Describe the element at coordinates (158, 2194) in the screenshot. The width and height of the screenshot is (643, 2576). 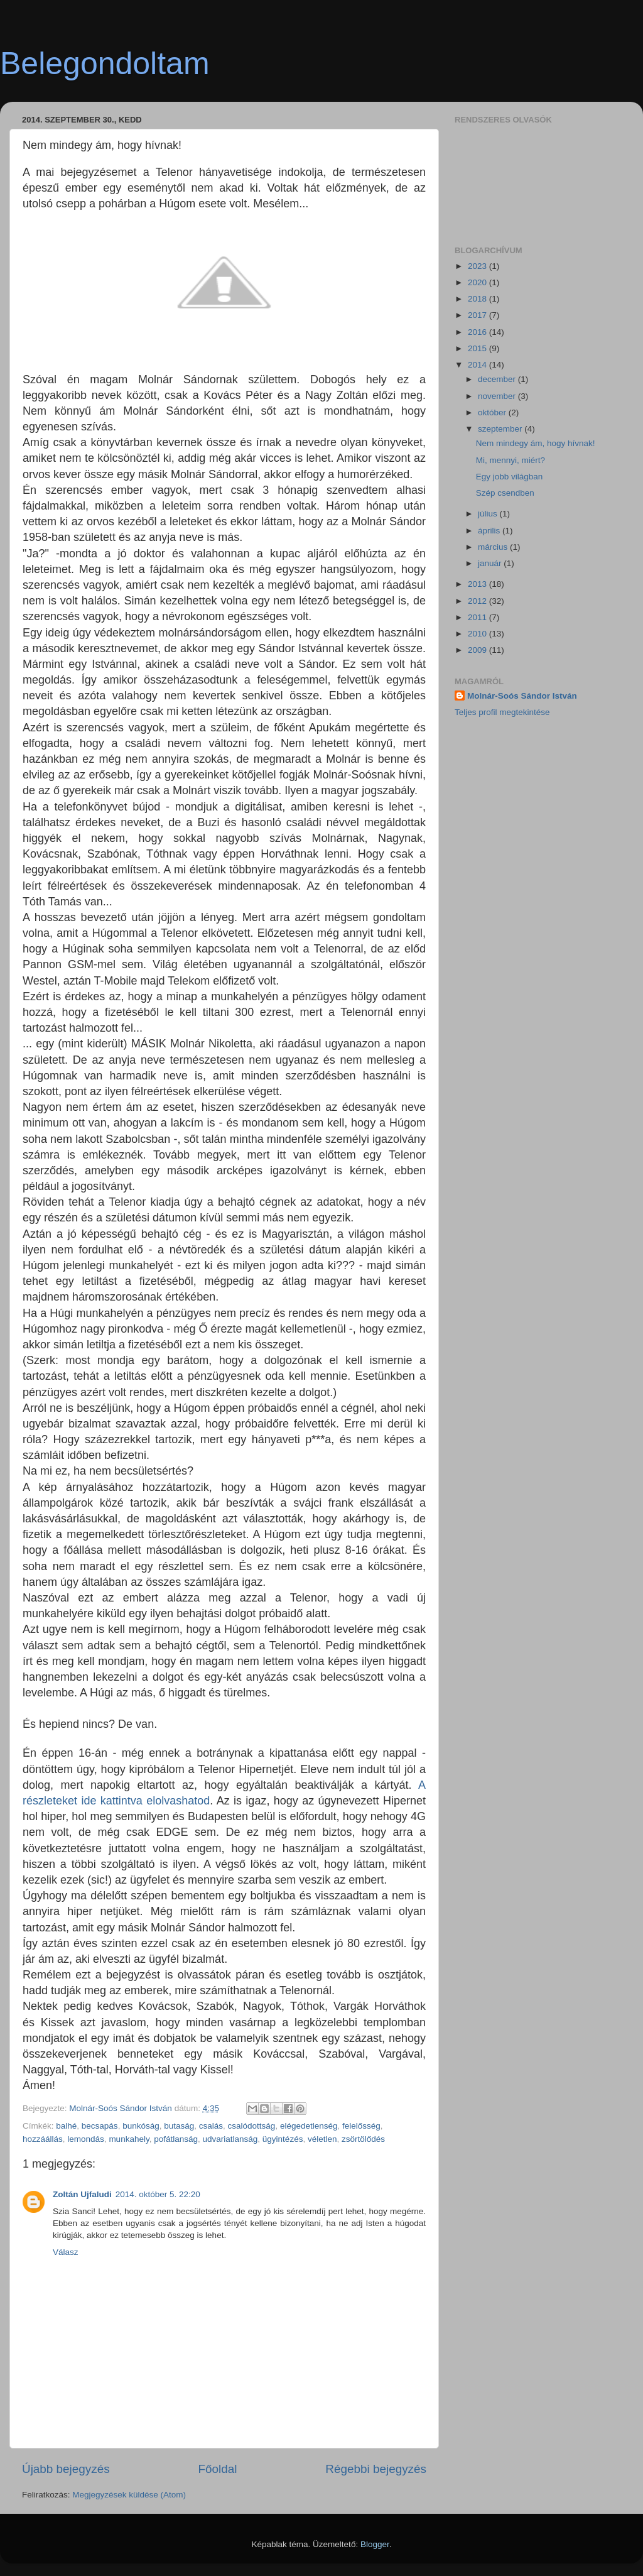
I see `2014. október 5. 22:20` at that location.